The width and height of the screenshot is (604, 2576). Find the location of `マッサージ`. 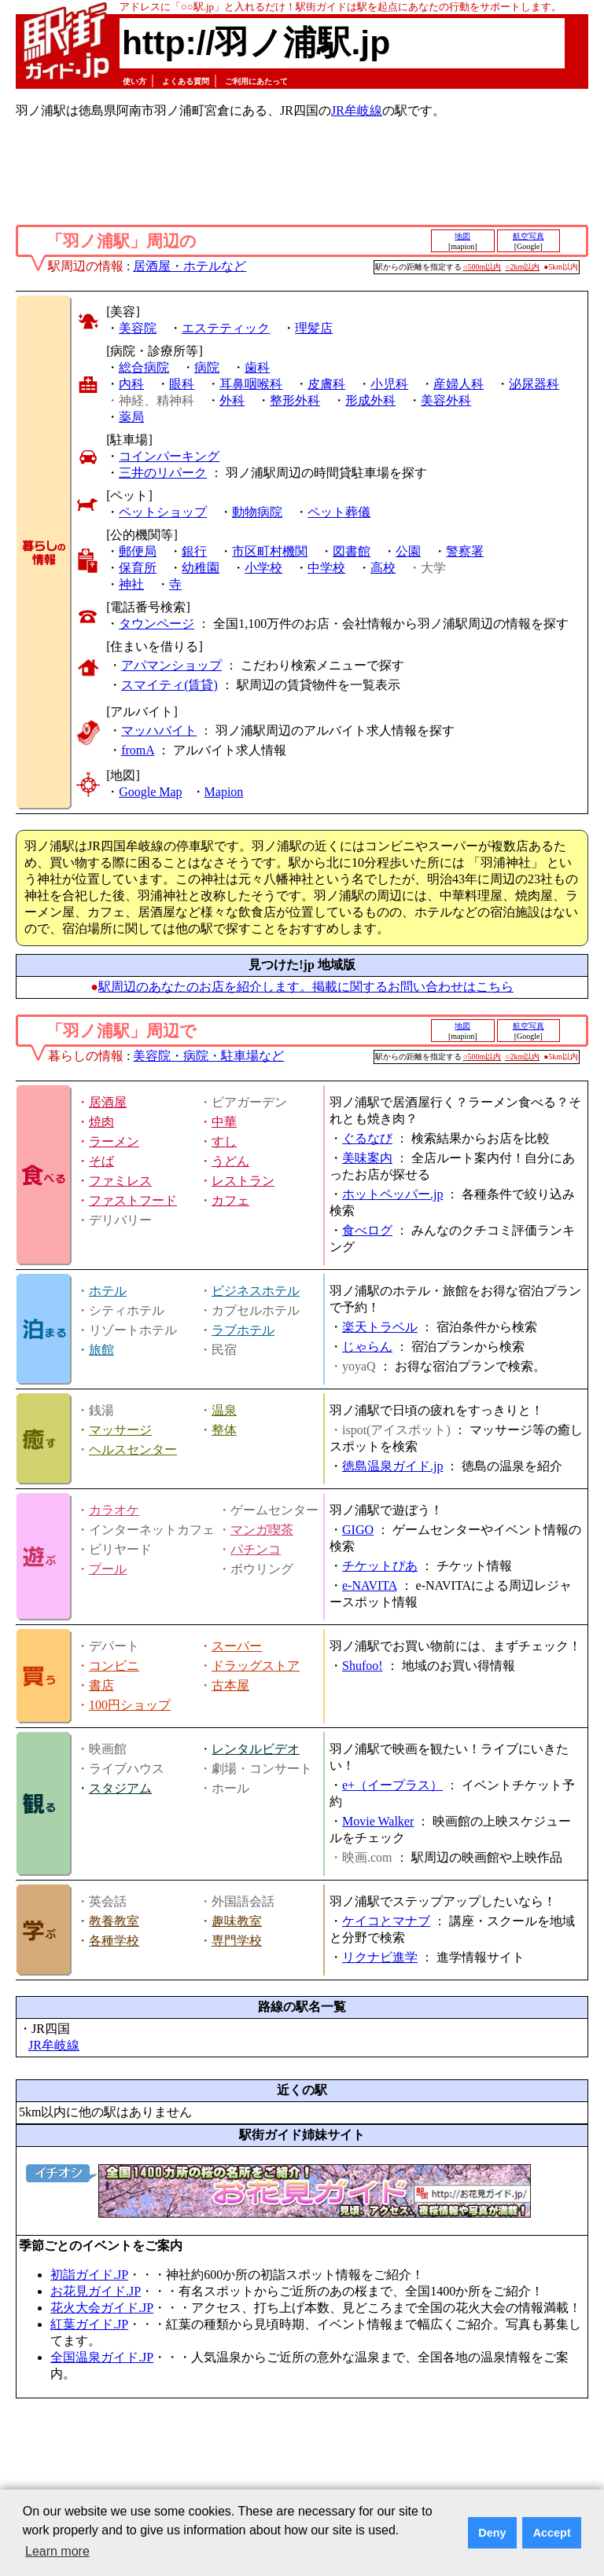

マッサージ is located at coordinates (120, 1430).